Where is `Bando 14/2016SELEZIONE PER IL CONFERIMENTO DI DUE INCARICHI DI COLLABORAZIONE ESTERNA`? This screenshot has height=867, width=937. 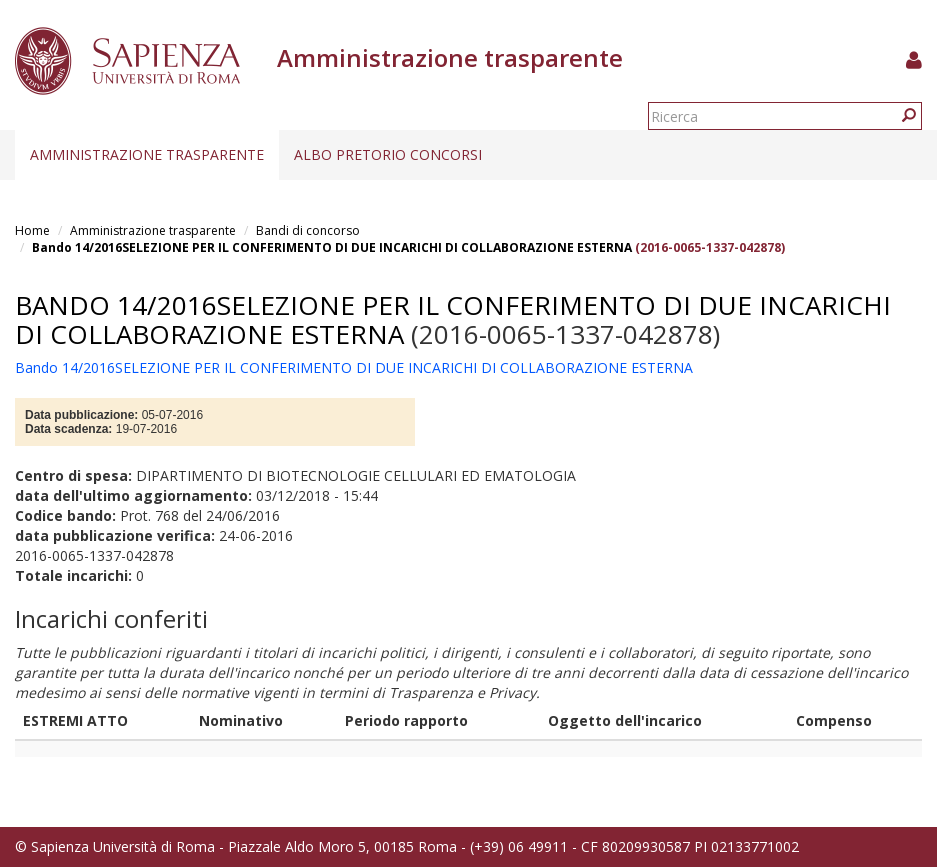
Bando 14/2016SELEZIONE PER IL CONFERIMENTO DI DUE INCARICHI DI COLLABORAZIONE ESTERNA is located at coordinates (332, 247).